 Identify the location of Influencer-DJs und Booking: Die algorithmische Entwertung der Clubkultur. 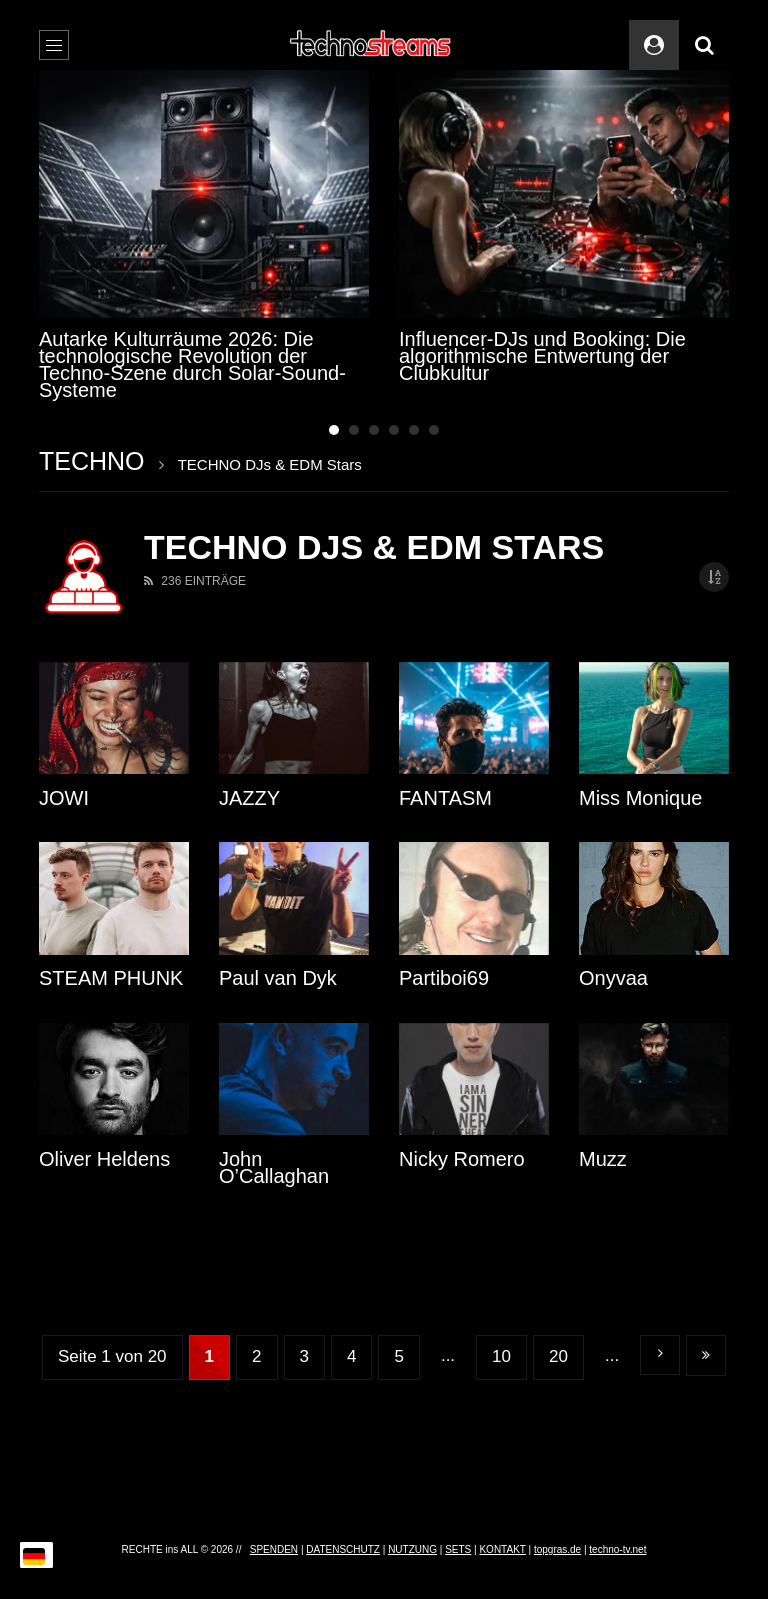
(542, 356).